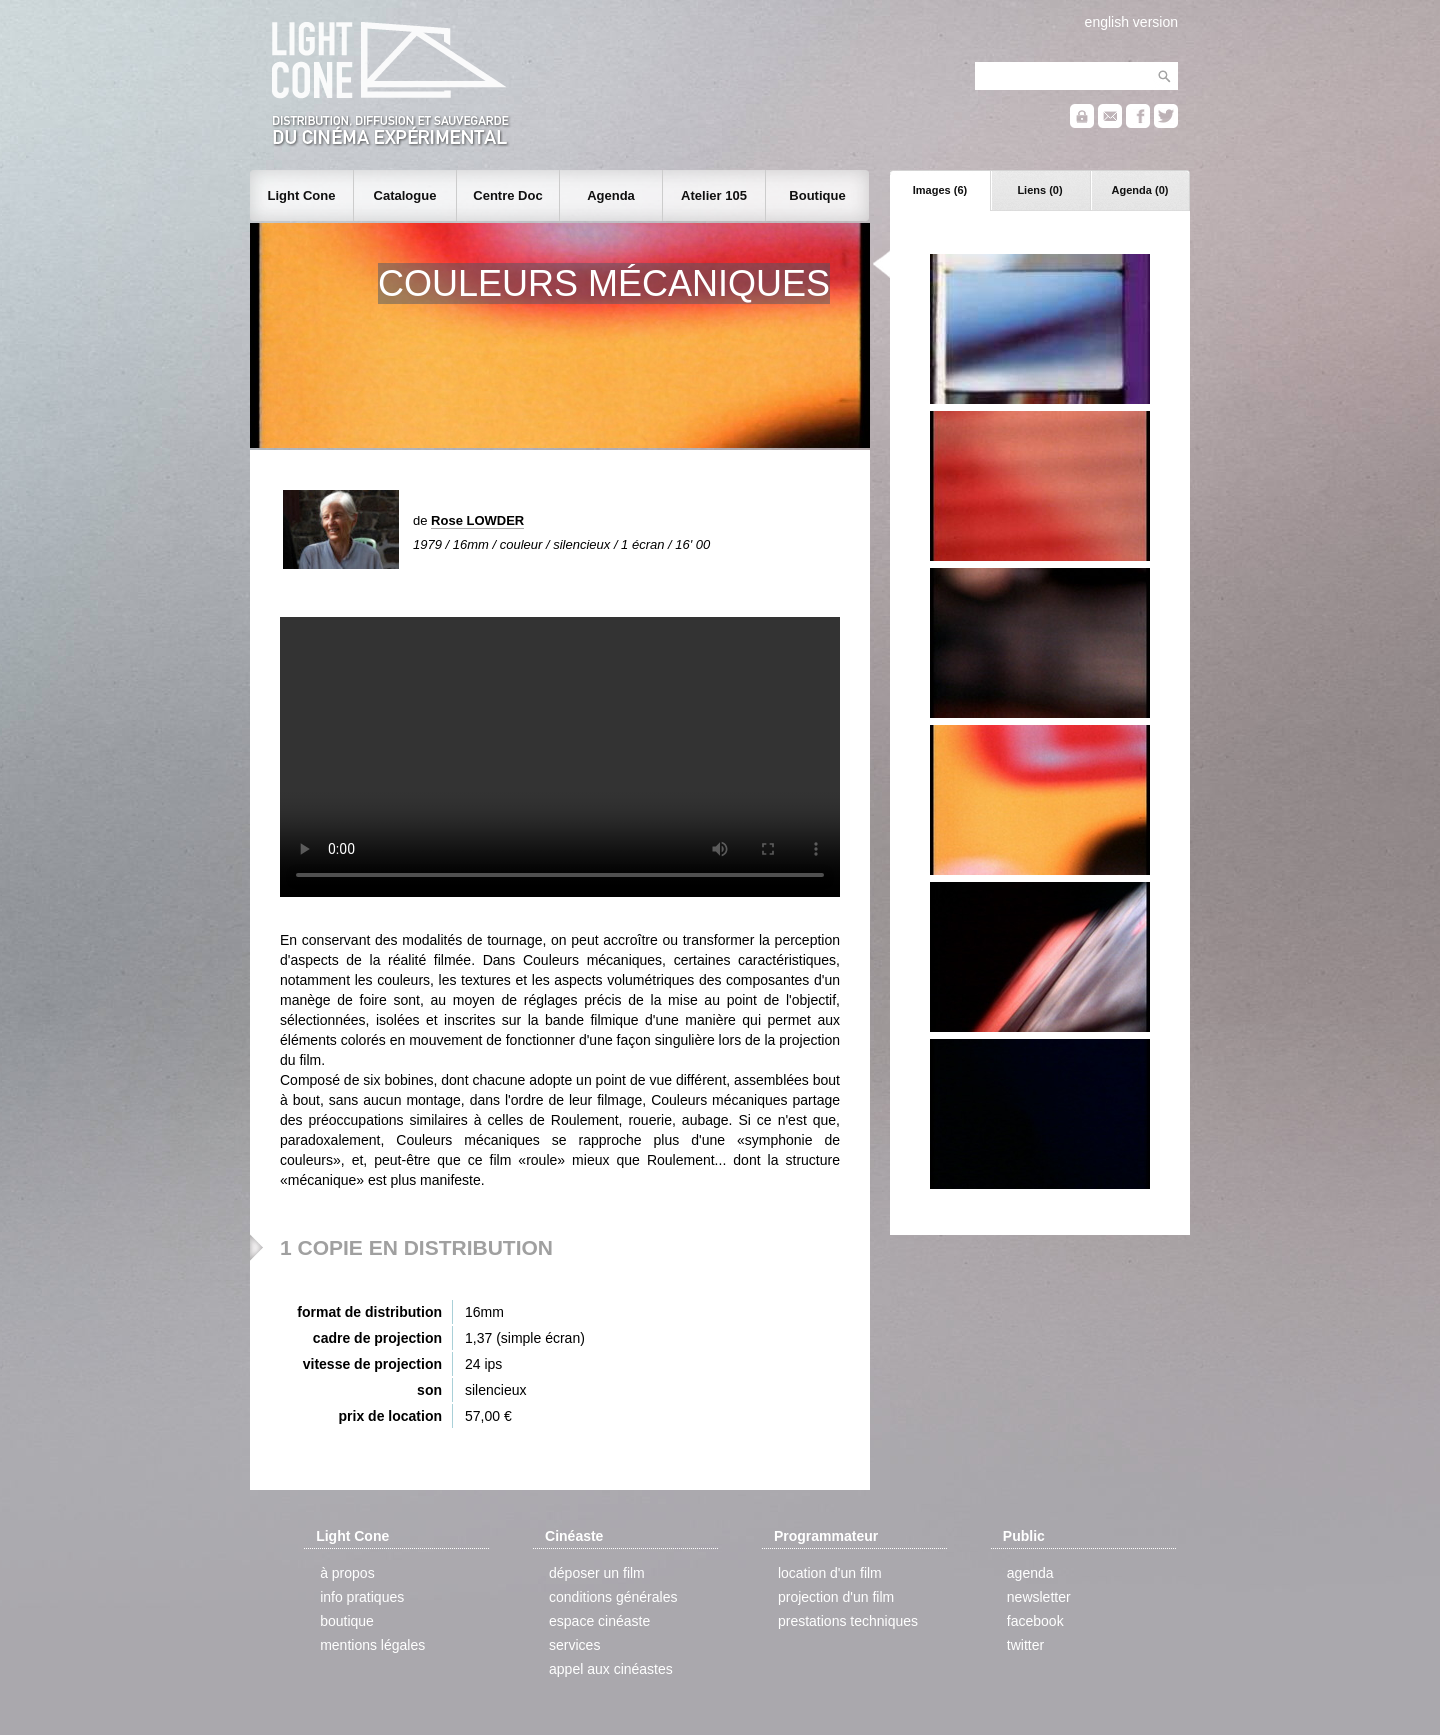 This screenshot has height=1735, width=1440. Describe the element at coordinates (1039, 190) in the screenshot. I see `Liens (0)` at that location.